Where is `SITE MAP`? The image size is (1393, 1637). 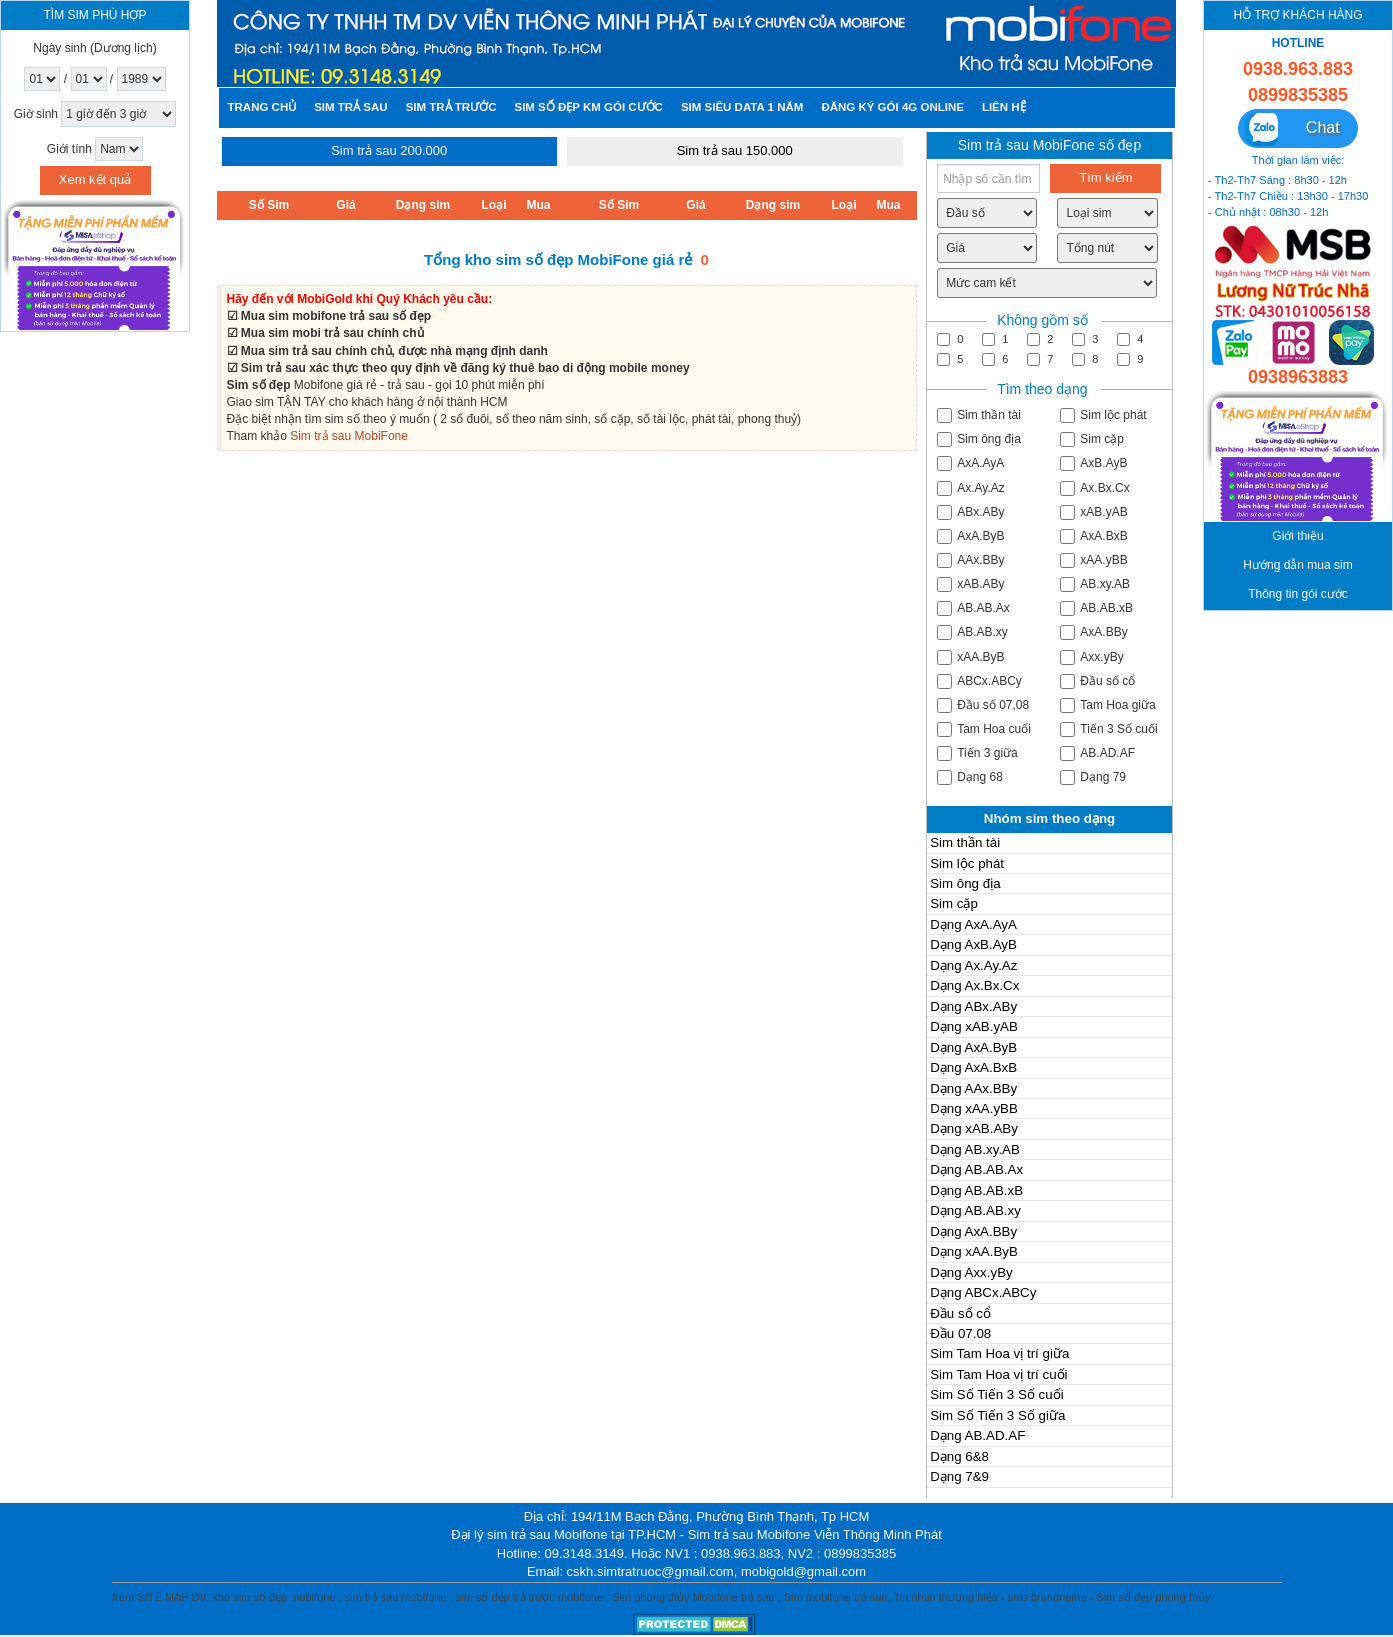 SITE MAP is located at coordinates (162, 1597).